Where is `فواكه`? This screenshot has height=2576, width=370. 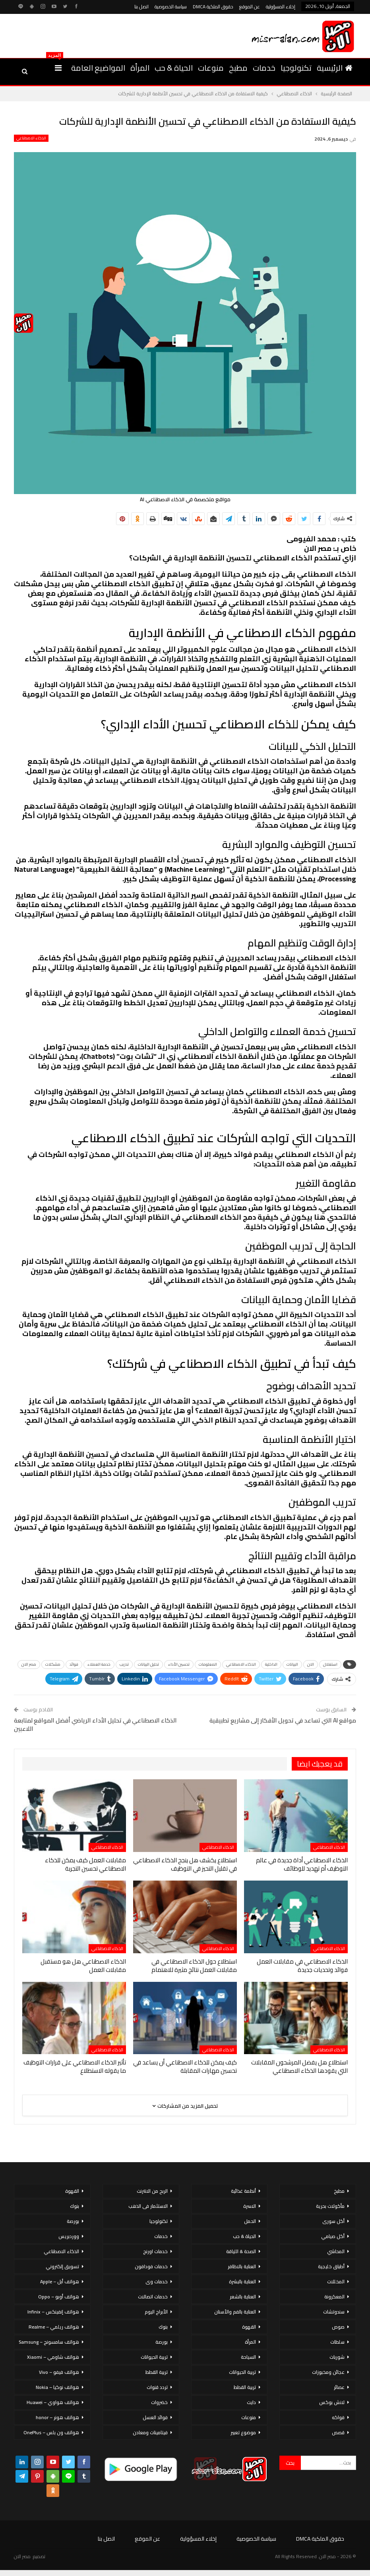
فواكه is located at coordinates (338, 2417).